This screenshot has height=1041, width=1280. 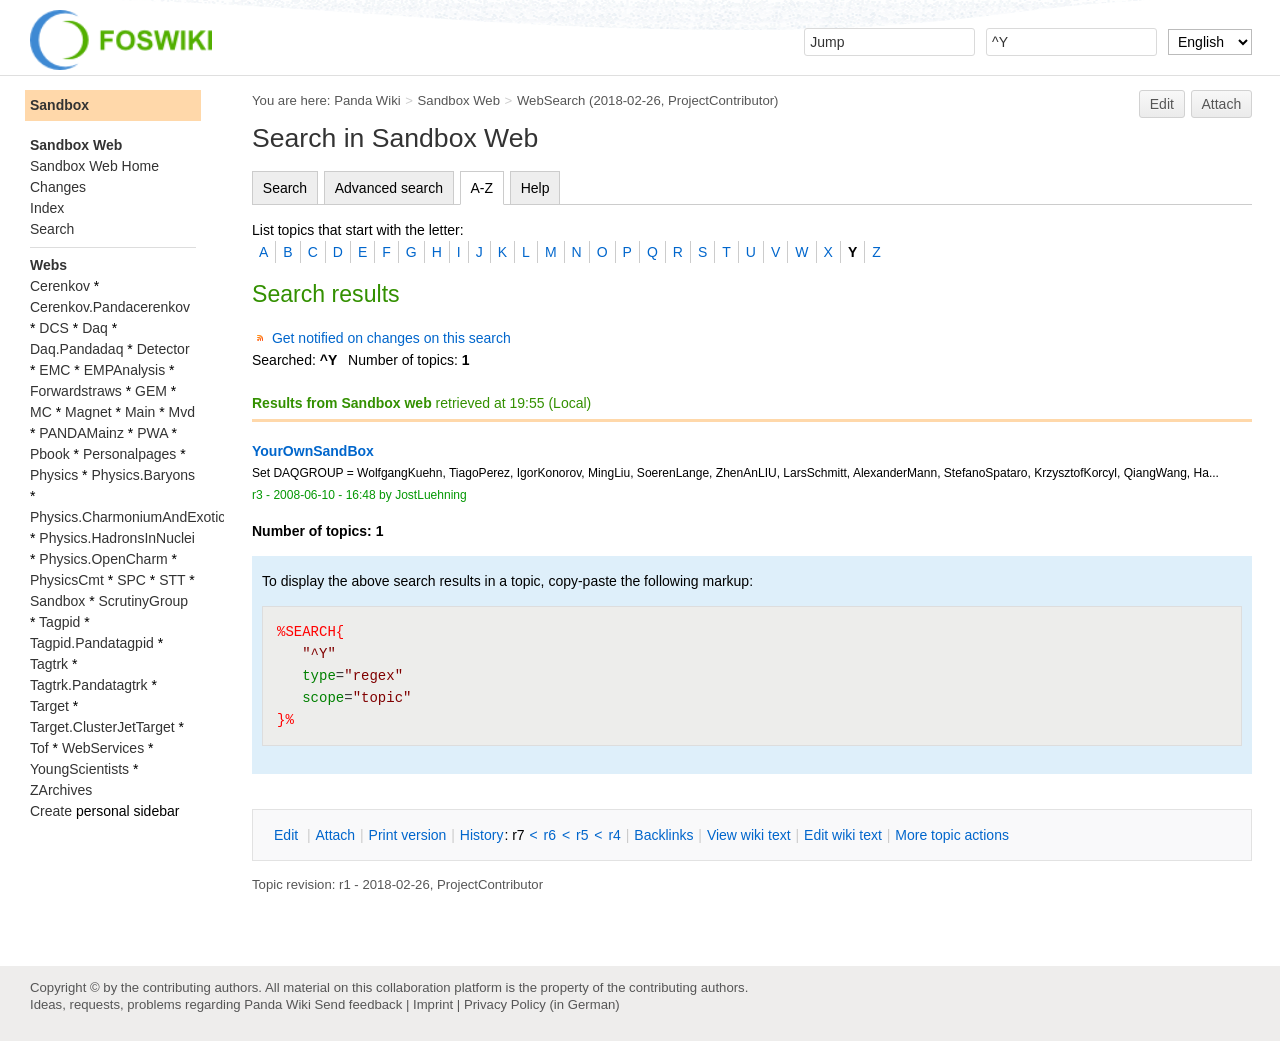 I want to click on Attach, so click(x=1222, y=104).